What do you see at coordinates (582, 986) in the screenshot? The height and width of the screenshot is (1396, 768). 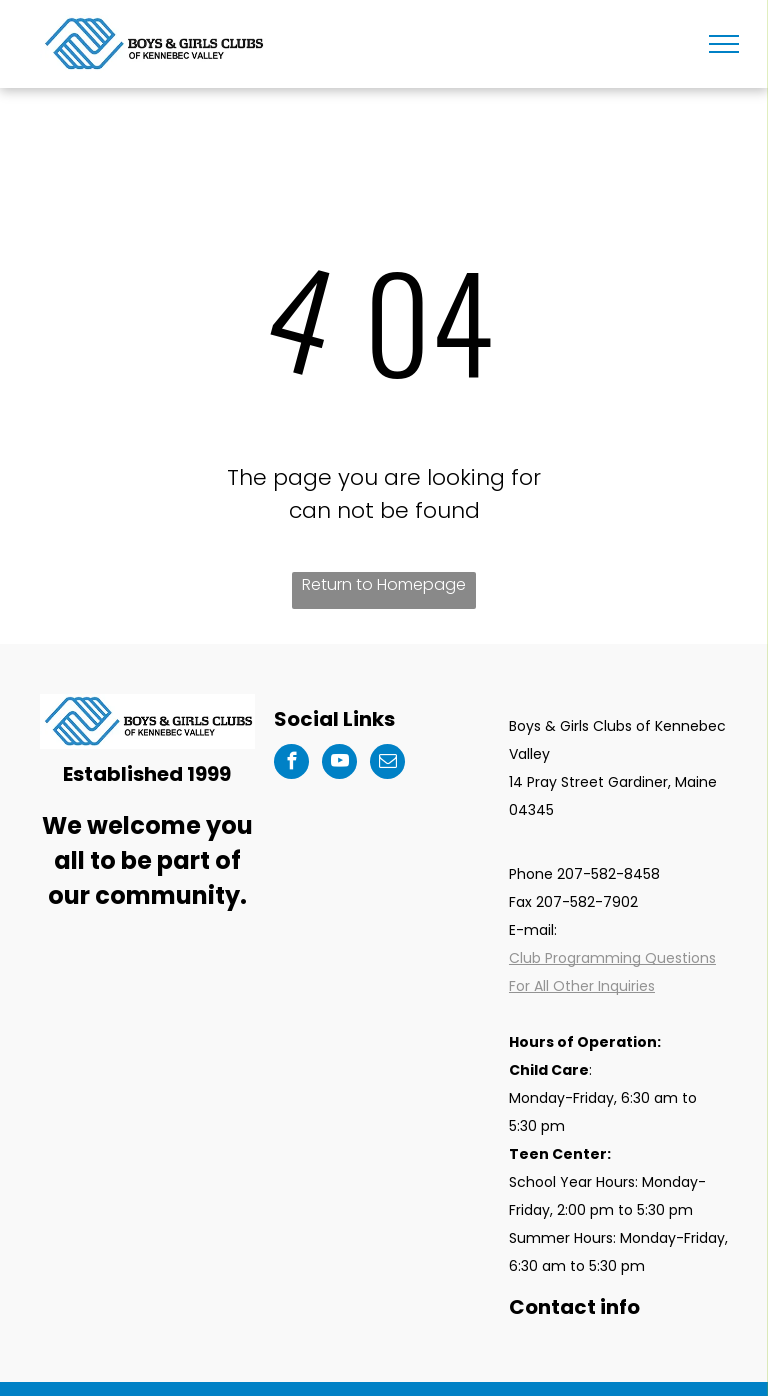 I see `For All Other Inquiries` at bounding box center [582, 986].